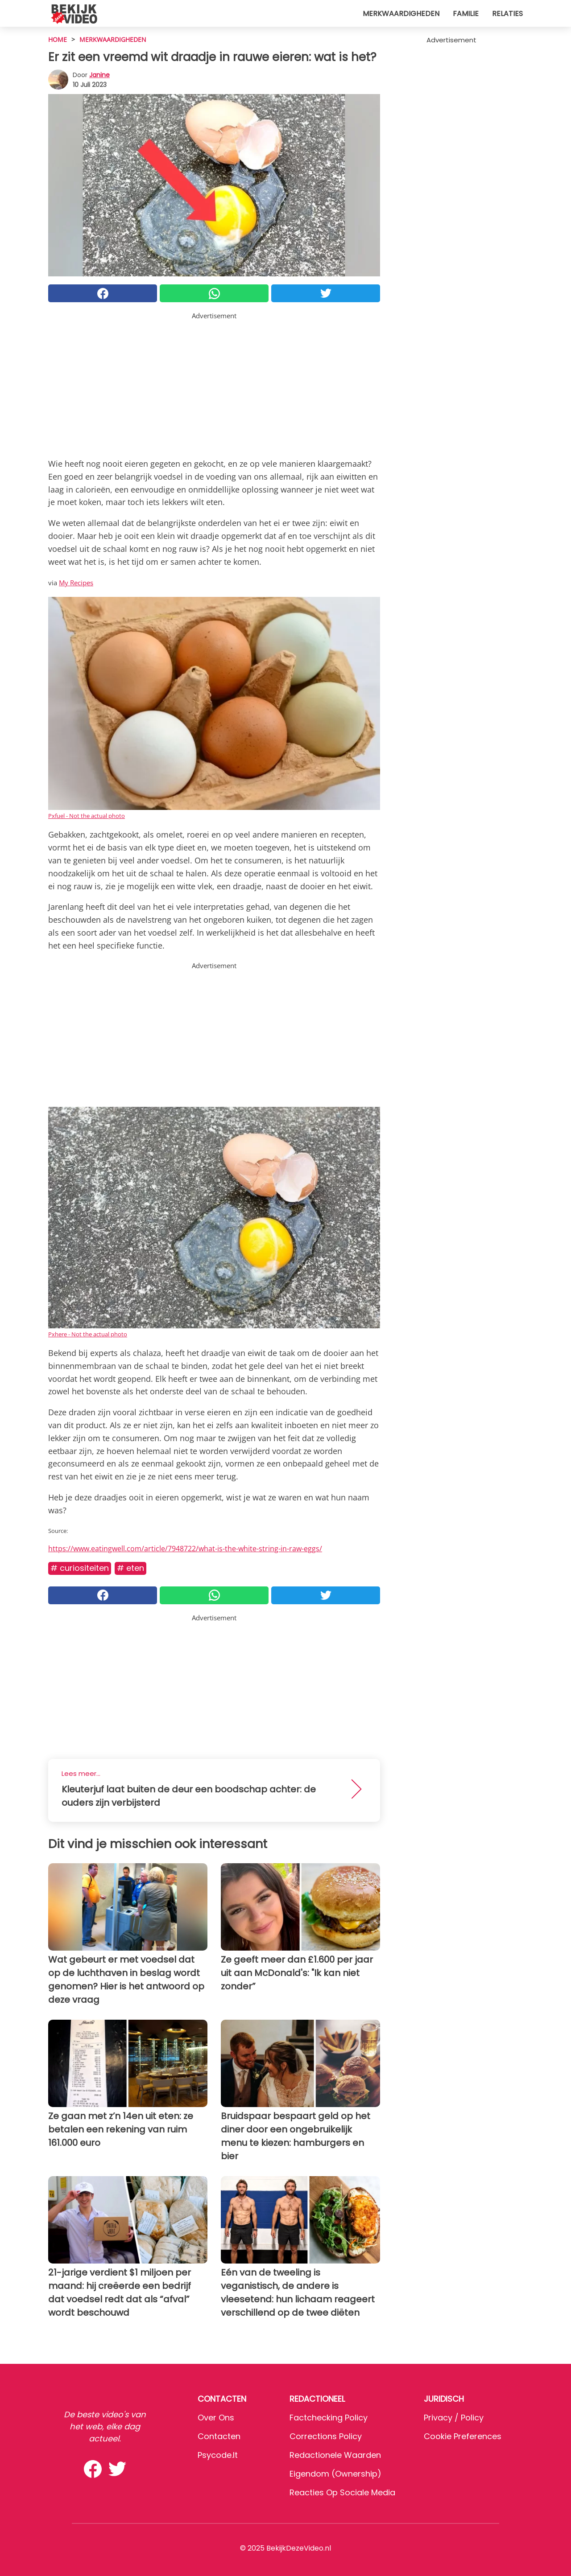  I want to click on Over ons, so click(216, 2417).